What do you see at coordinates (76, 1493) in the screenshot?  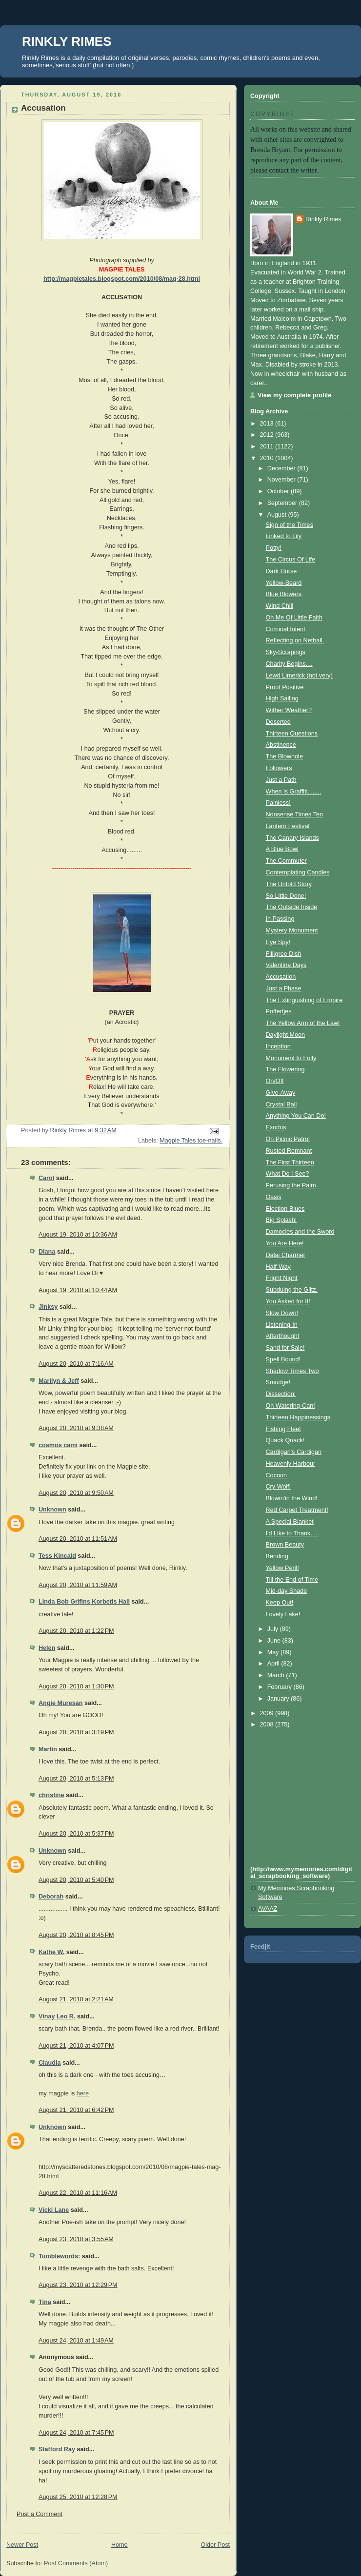 I see `August 20, 2010 at 9:50 AM` at bounding box center [76, 1493].